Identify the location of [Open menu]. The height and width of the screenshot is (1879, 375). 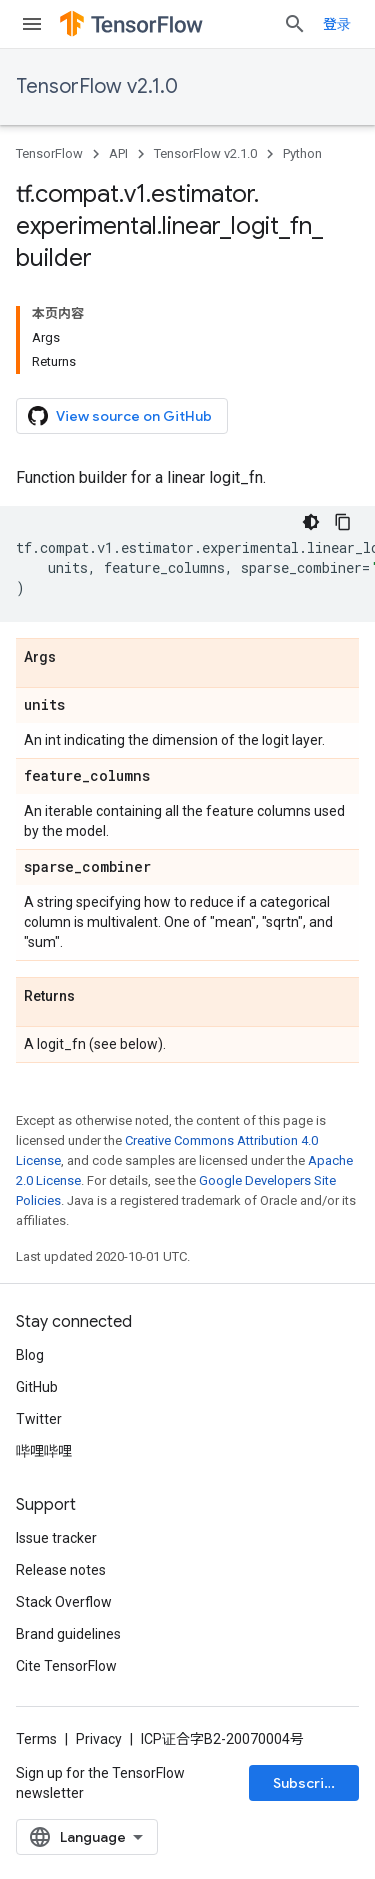
(32, 24).